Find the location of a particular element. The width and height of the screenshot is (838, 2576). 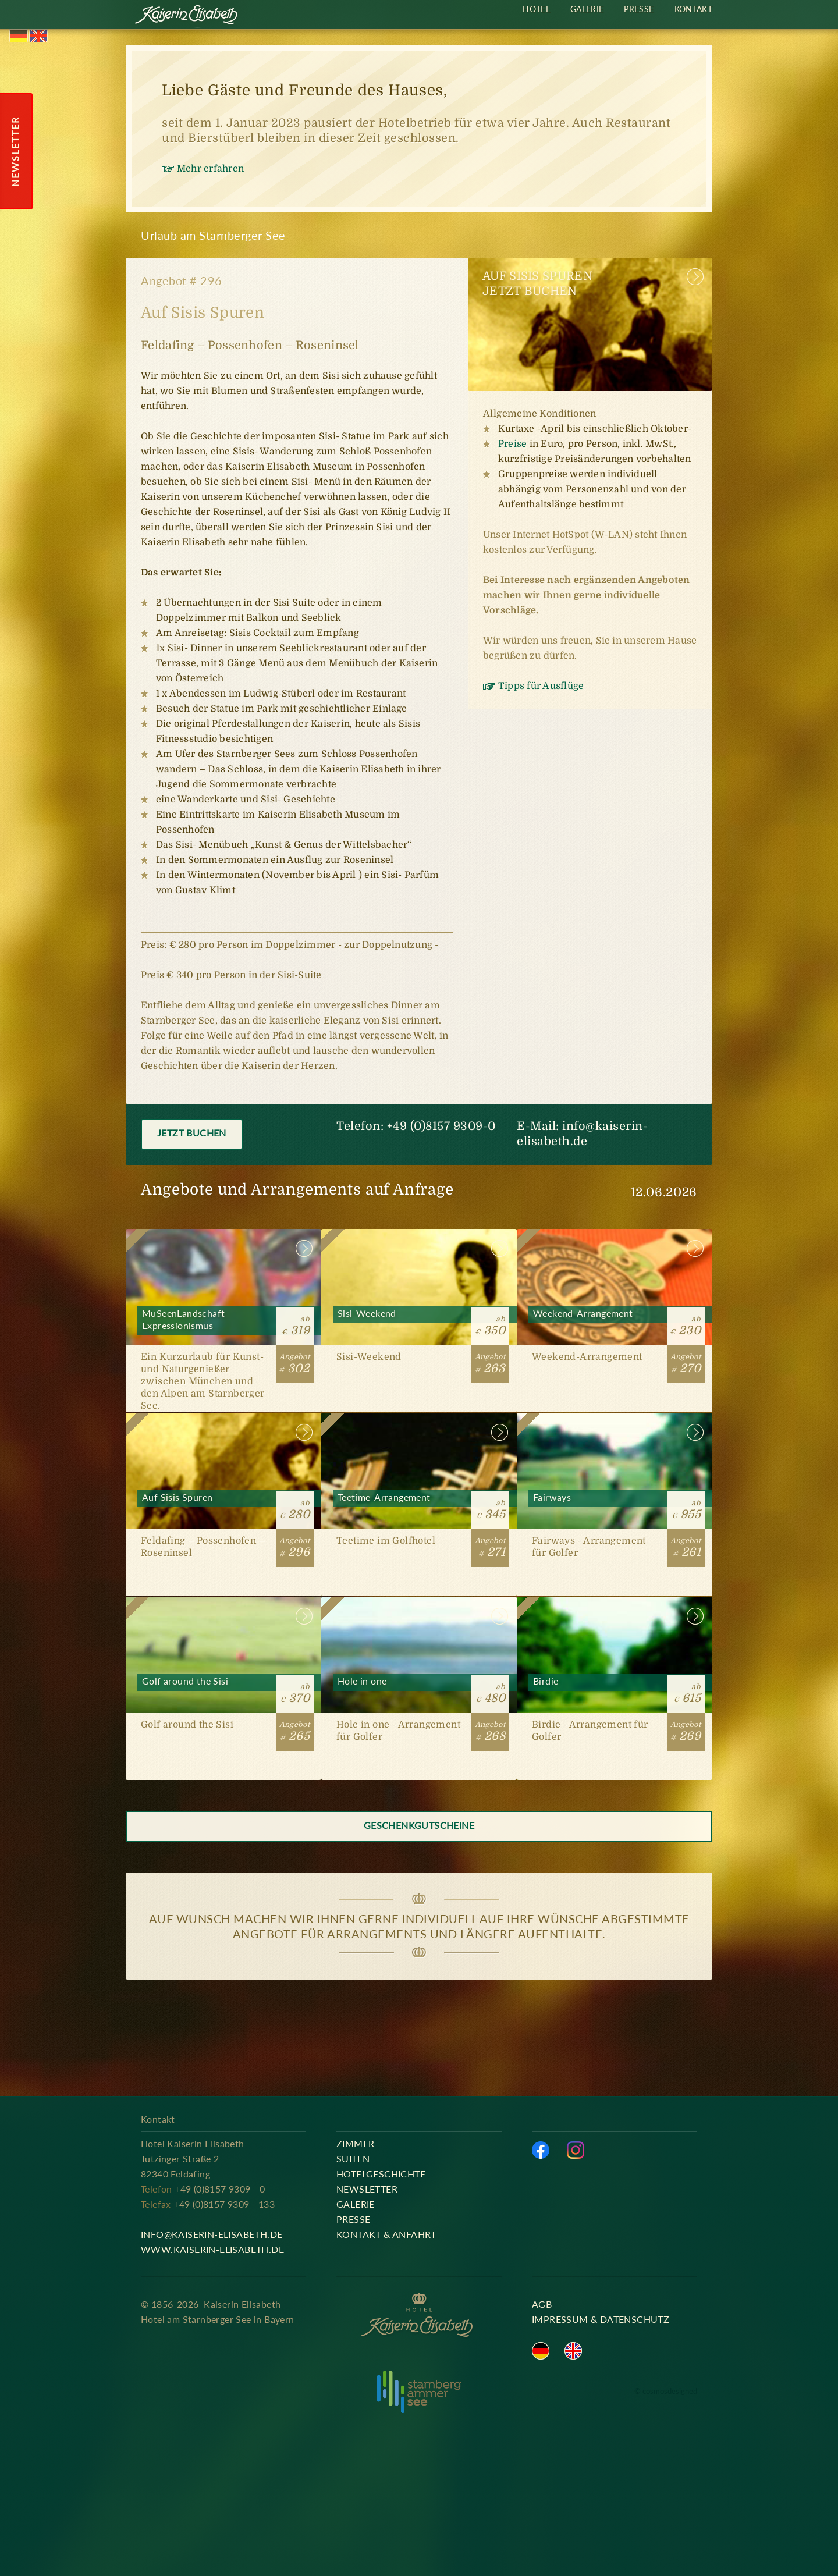

Auf Sisis Spuren [#296] is located at coordinates (223, 1504).